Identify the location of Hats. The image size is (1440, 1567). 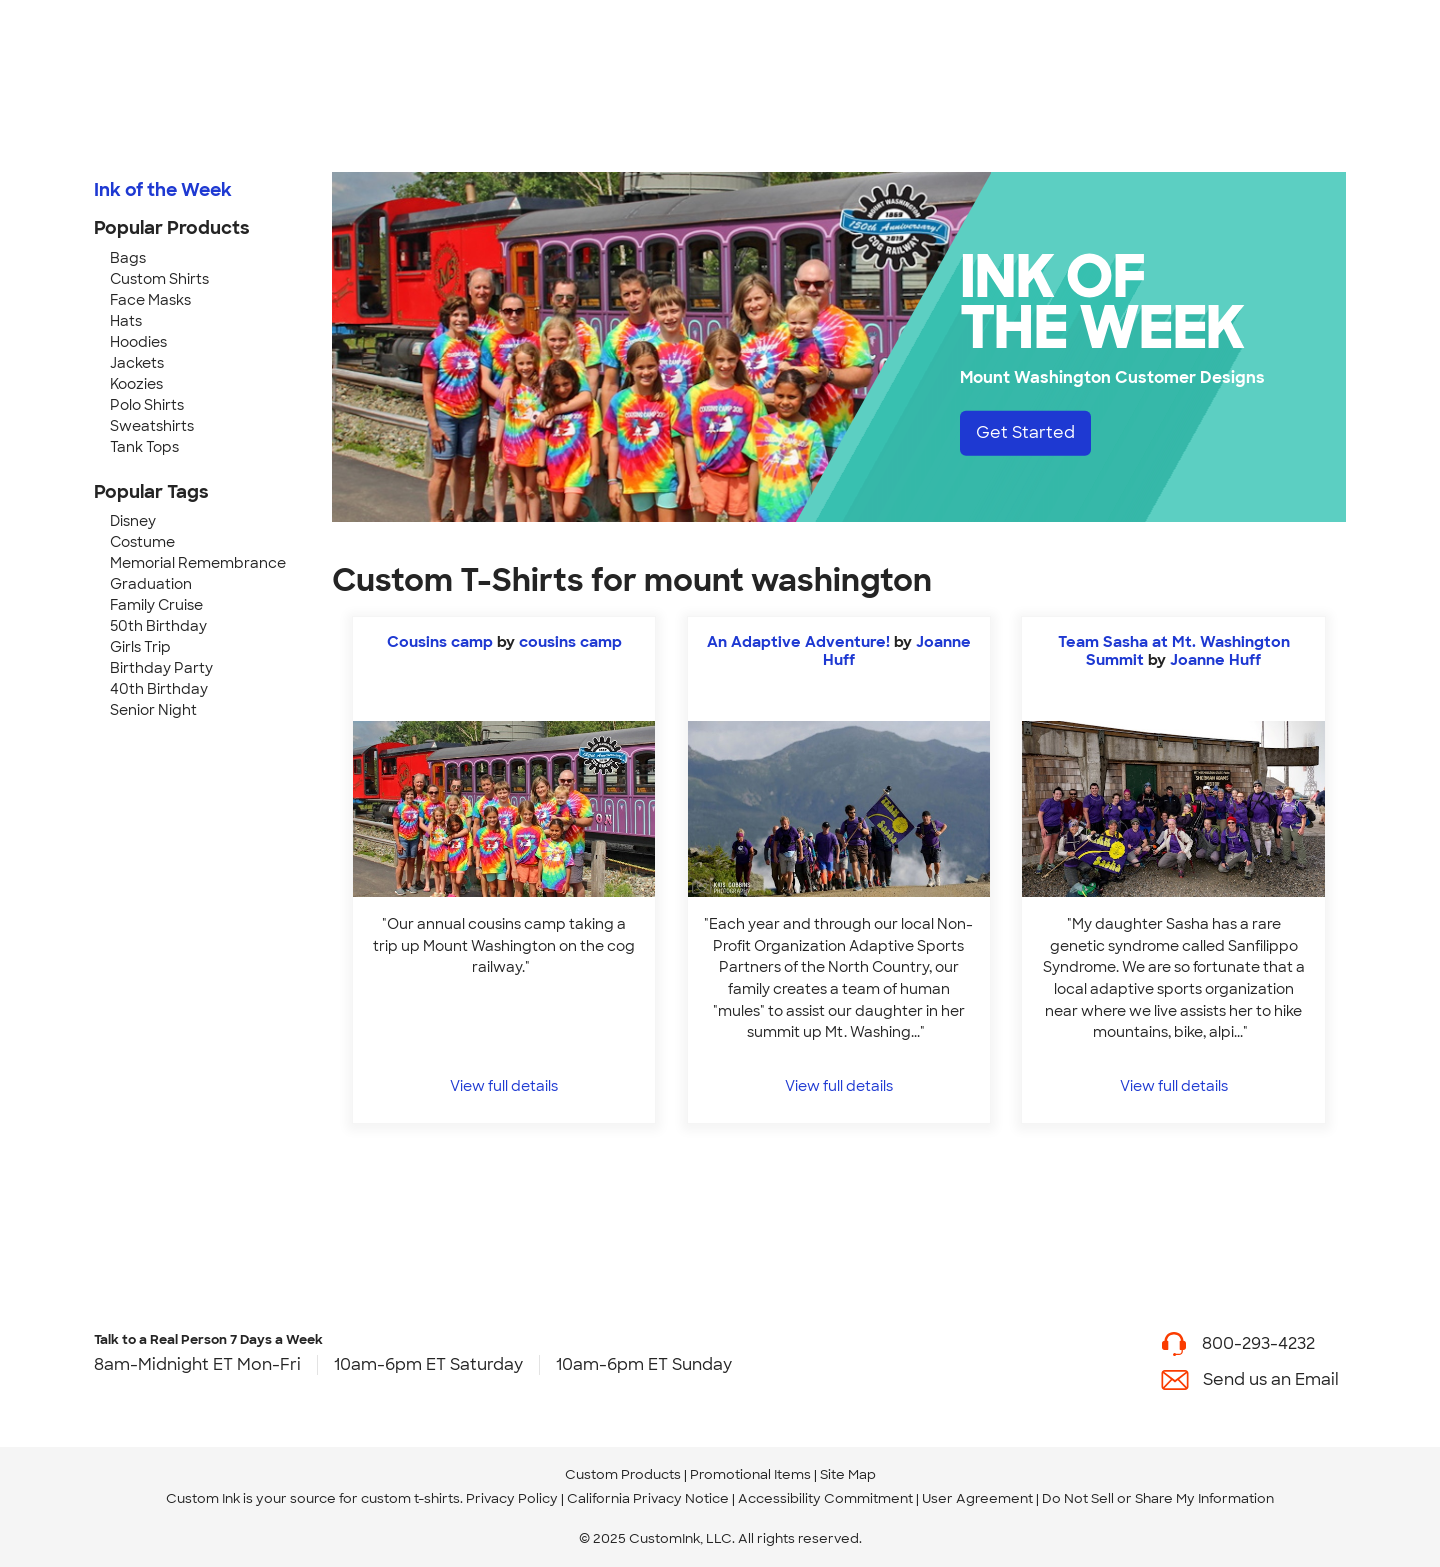
(126, 321).